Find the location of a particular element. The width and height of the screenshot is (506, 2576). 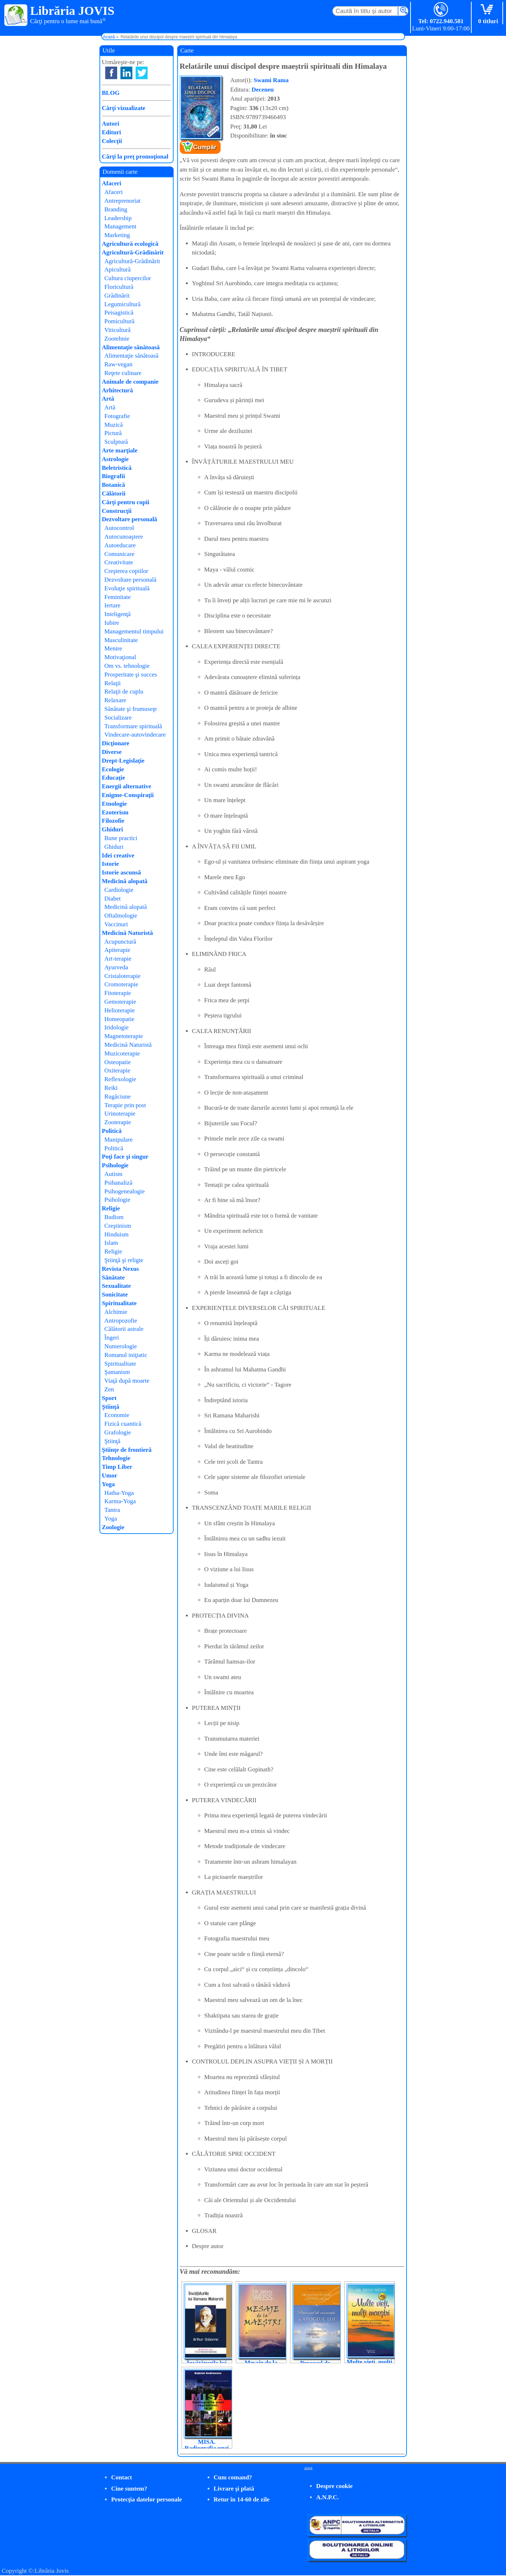

Art-terapie is located at coordinates (118, 958).